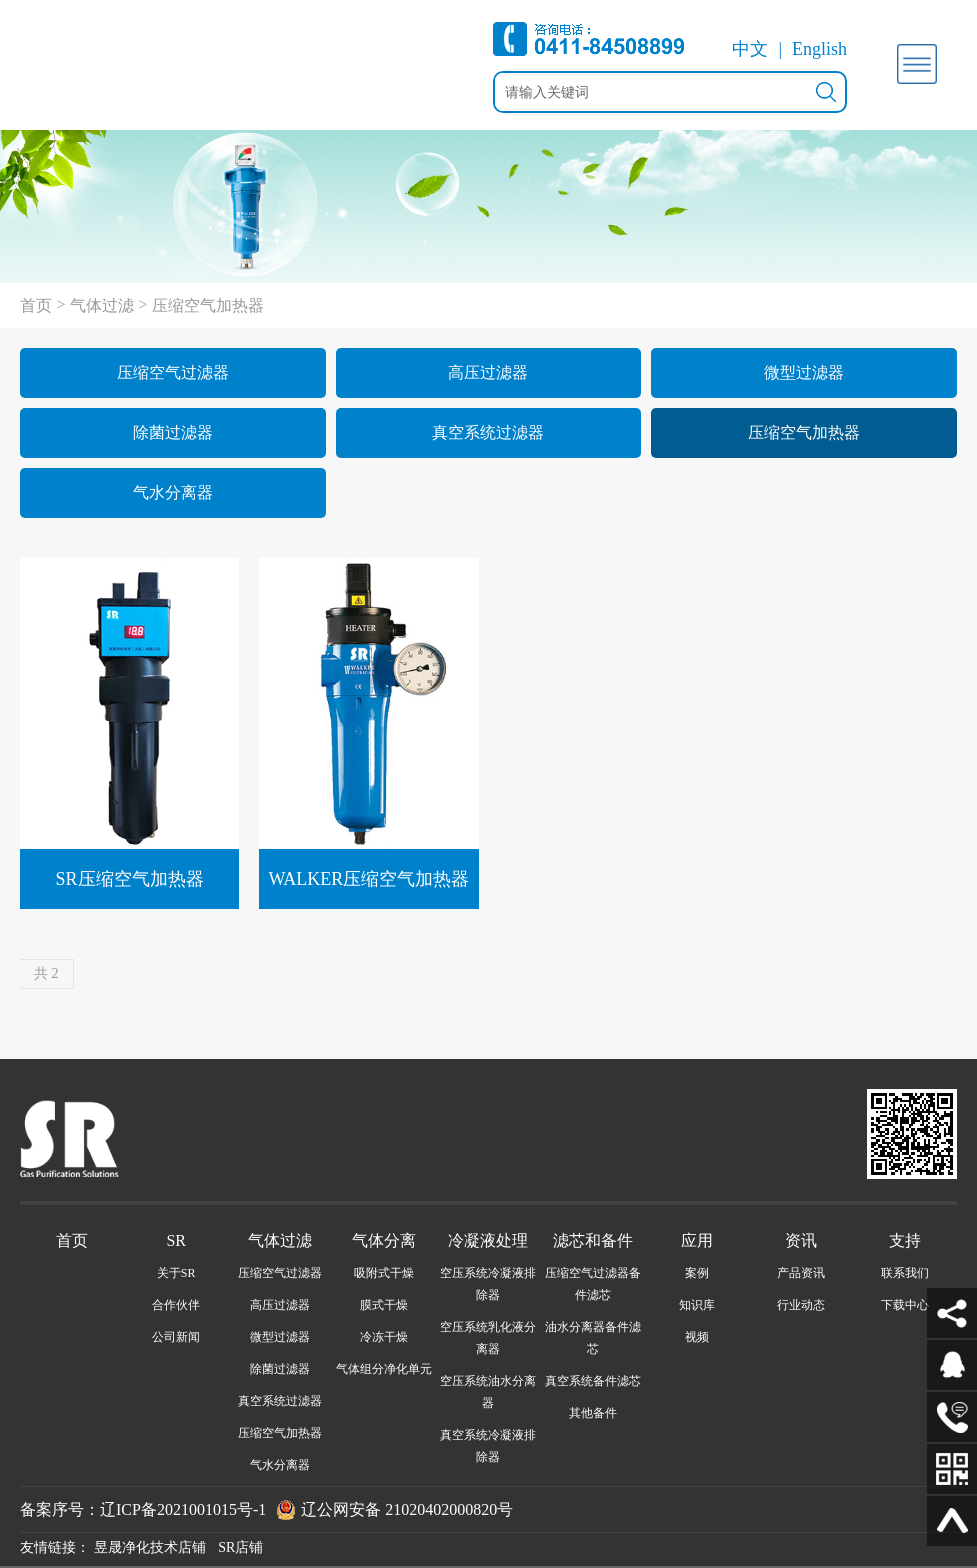 Image resolution: width=977 pixels, height=1568 pixels. Describe the element at coordinates (384, 1337) in the screenshot. I see `冷冻干燥` at that location.